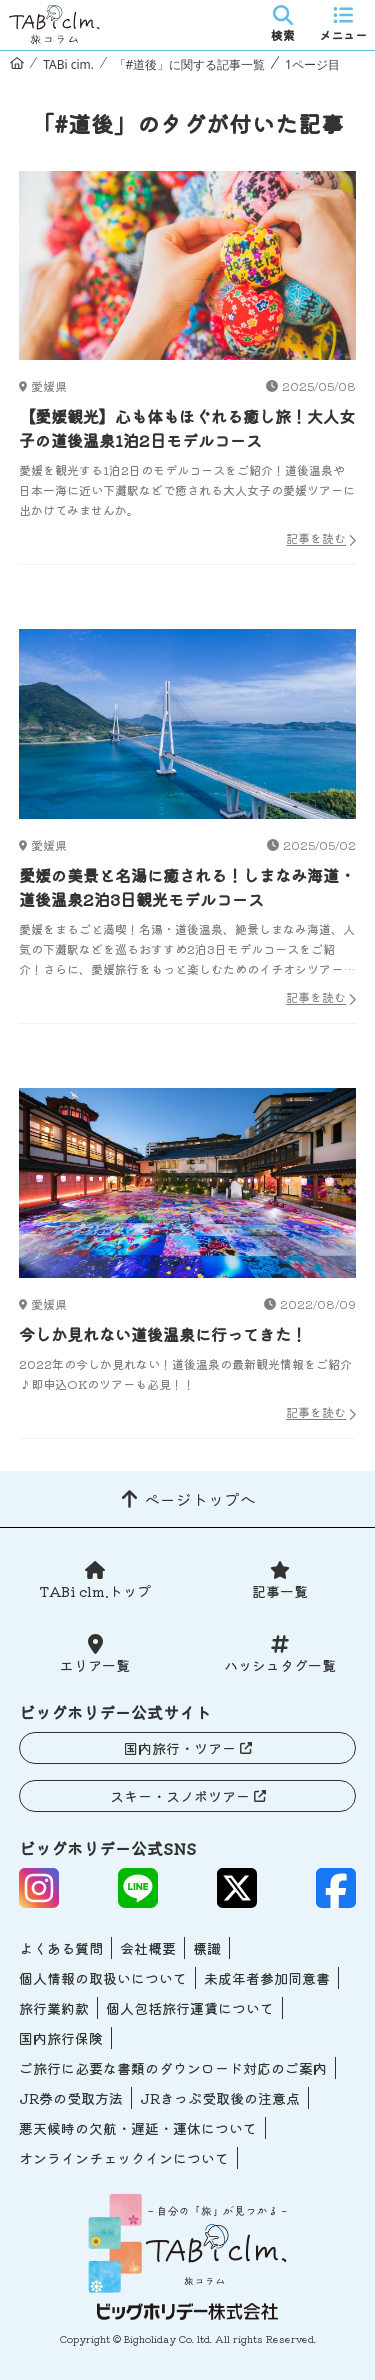 This screenshot has width=375, height=2380. What do you see at coordinates (190, 64) in the screenshot?
I see `「#道後」に関する記事一覧` at bounding box center [190, 64].